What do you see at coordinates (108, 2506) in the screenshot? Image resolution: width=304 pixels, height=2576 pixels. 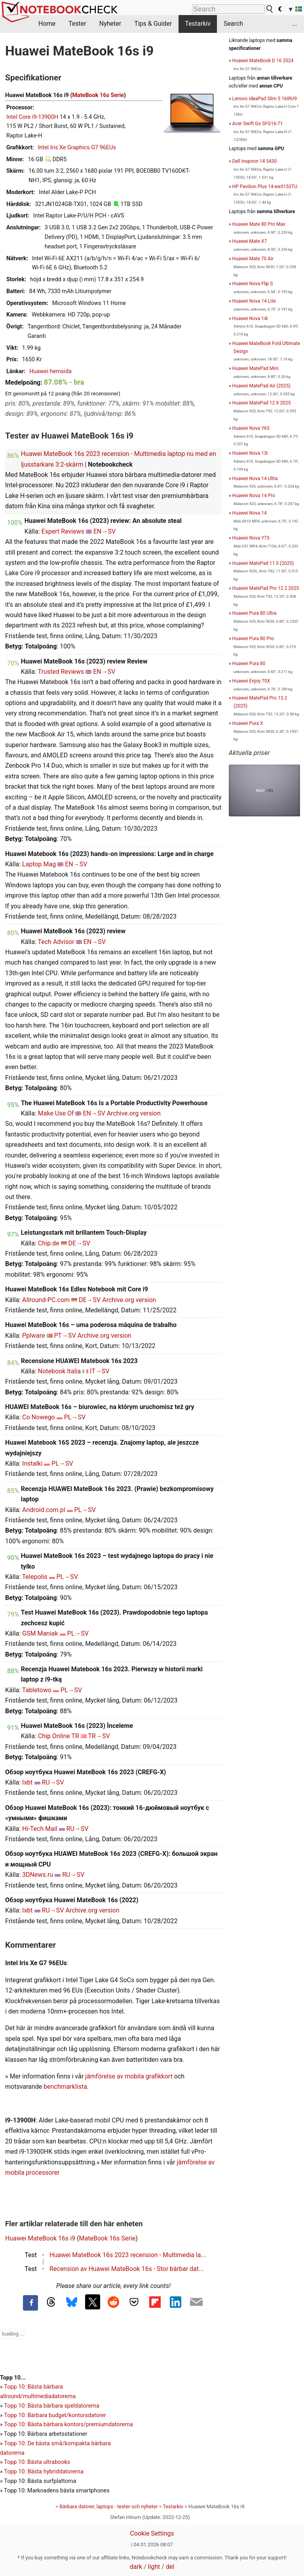 I see `Bärbara datorer, laptops - tester och nyheter` at bounding box center [108, 2506].